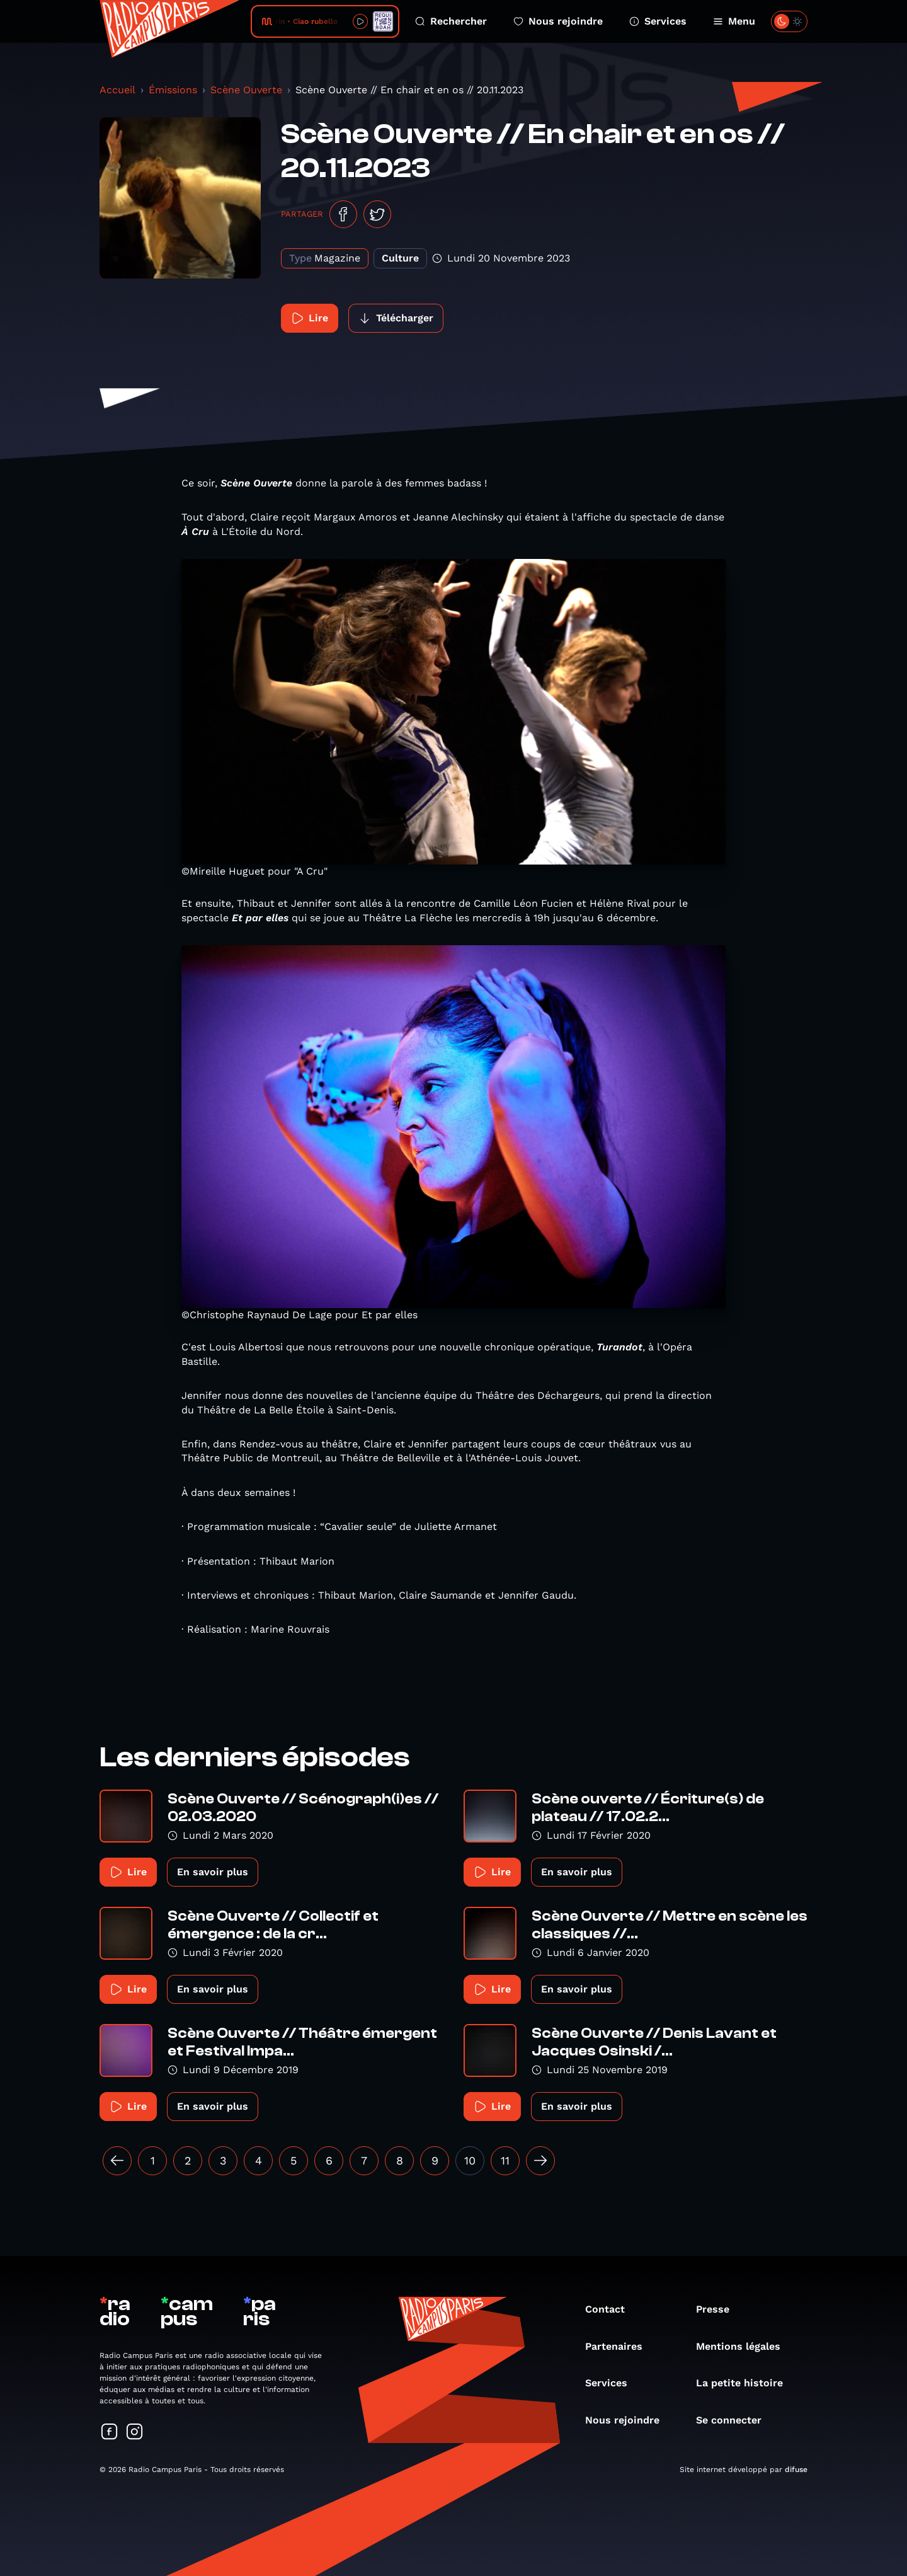  Describe the element at coordinates (135, 2433) in the screenshot. I see `[Suivez-nous sur Instagram]` at that location.